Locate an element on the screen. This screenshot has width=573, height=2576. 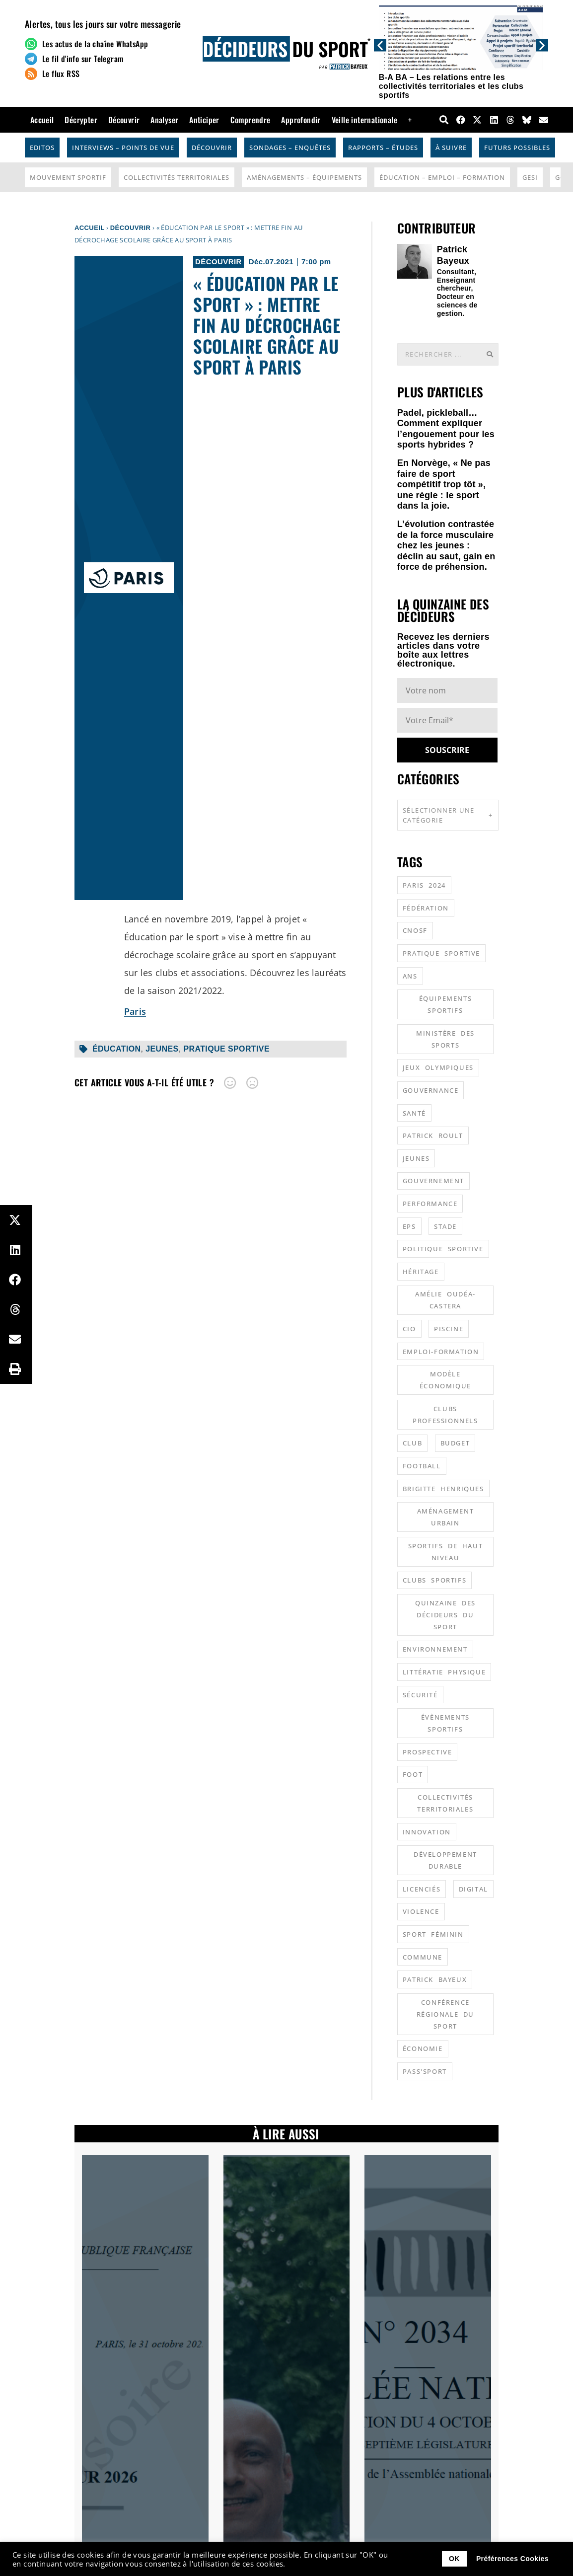
pratique sportive is located at coordinates (226, 1049).